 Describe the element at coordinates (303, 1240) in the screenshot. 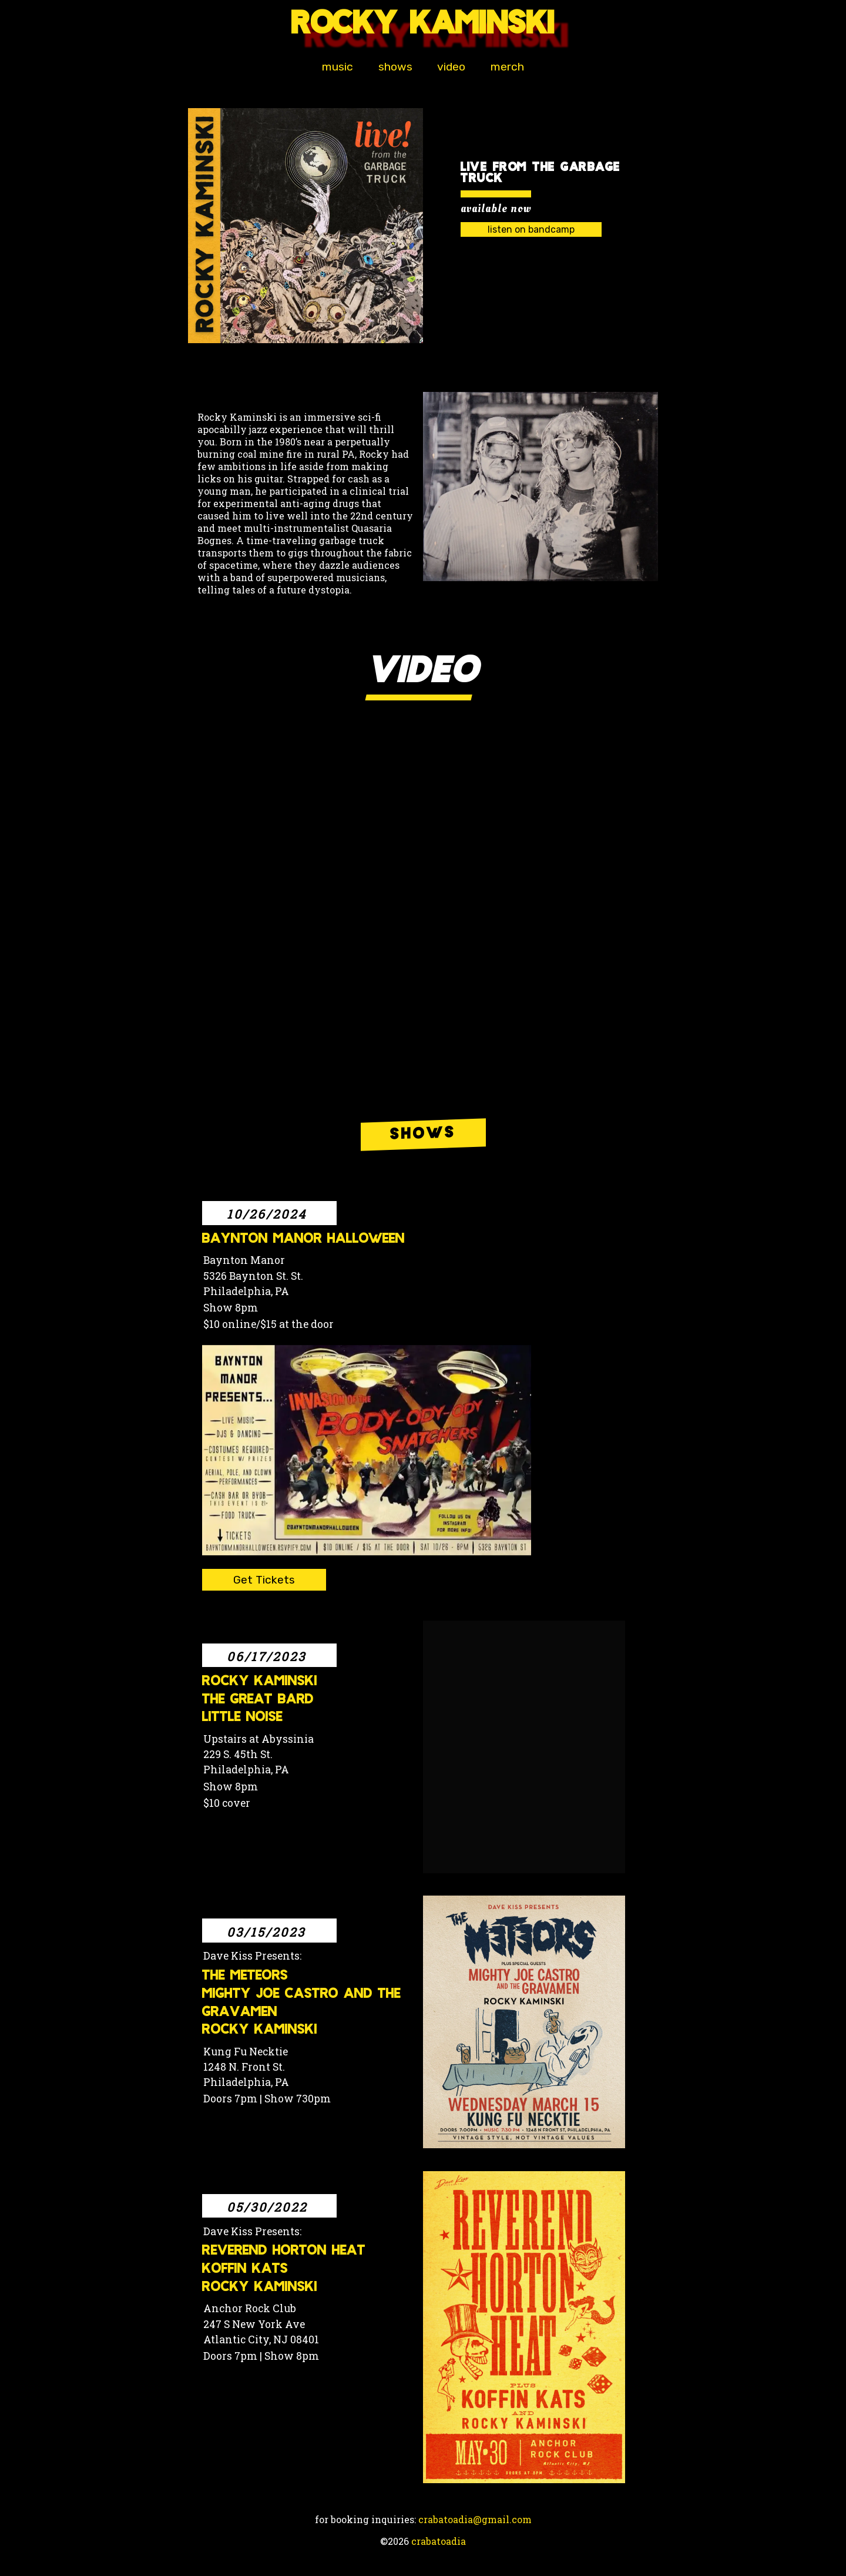

I see `Baynton Manor Halloween` at that location.